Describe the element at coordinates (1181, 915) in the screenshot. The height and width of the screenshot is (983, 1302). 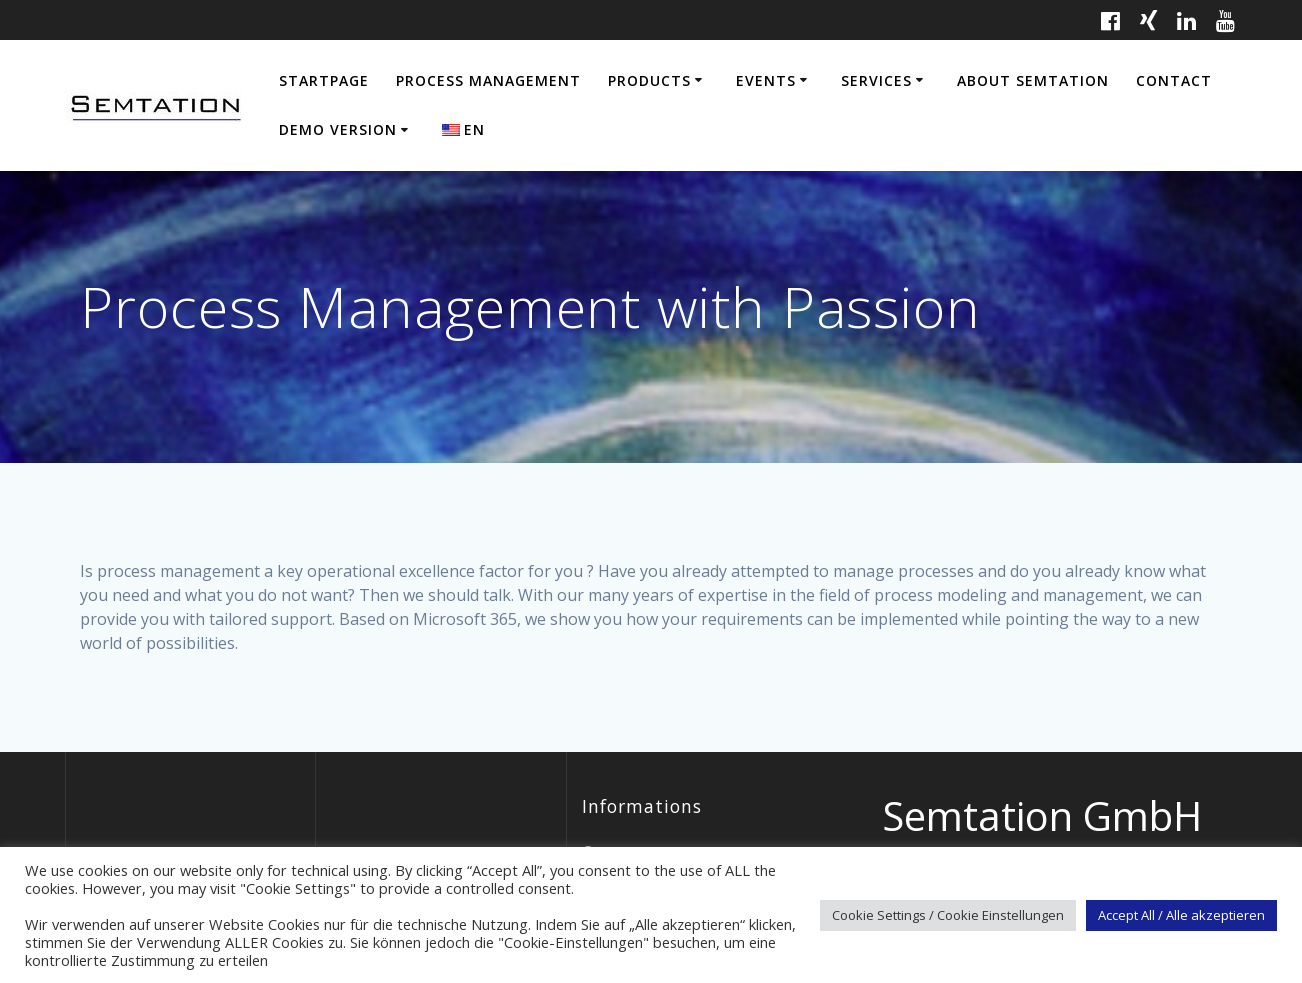
I see `Accept All / Alle akzeptieren [button]` at that location.